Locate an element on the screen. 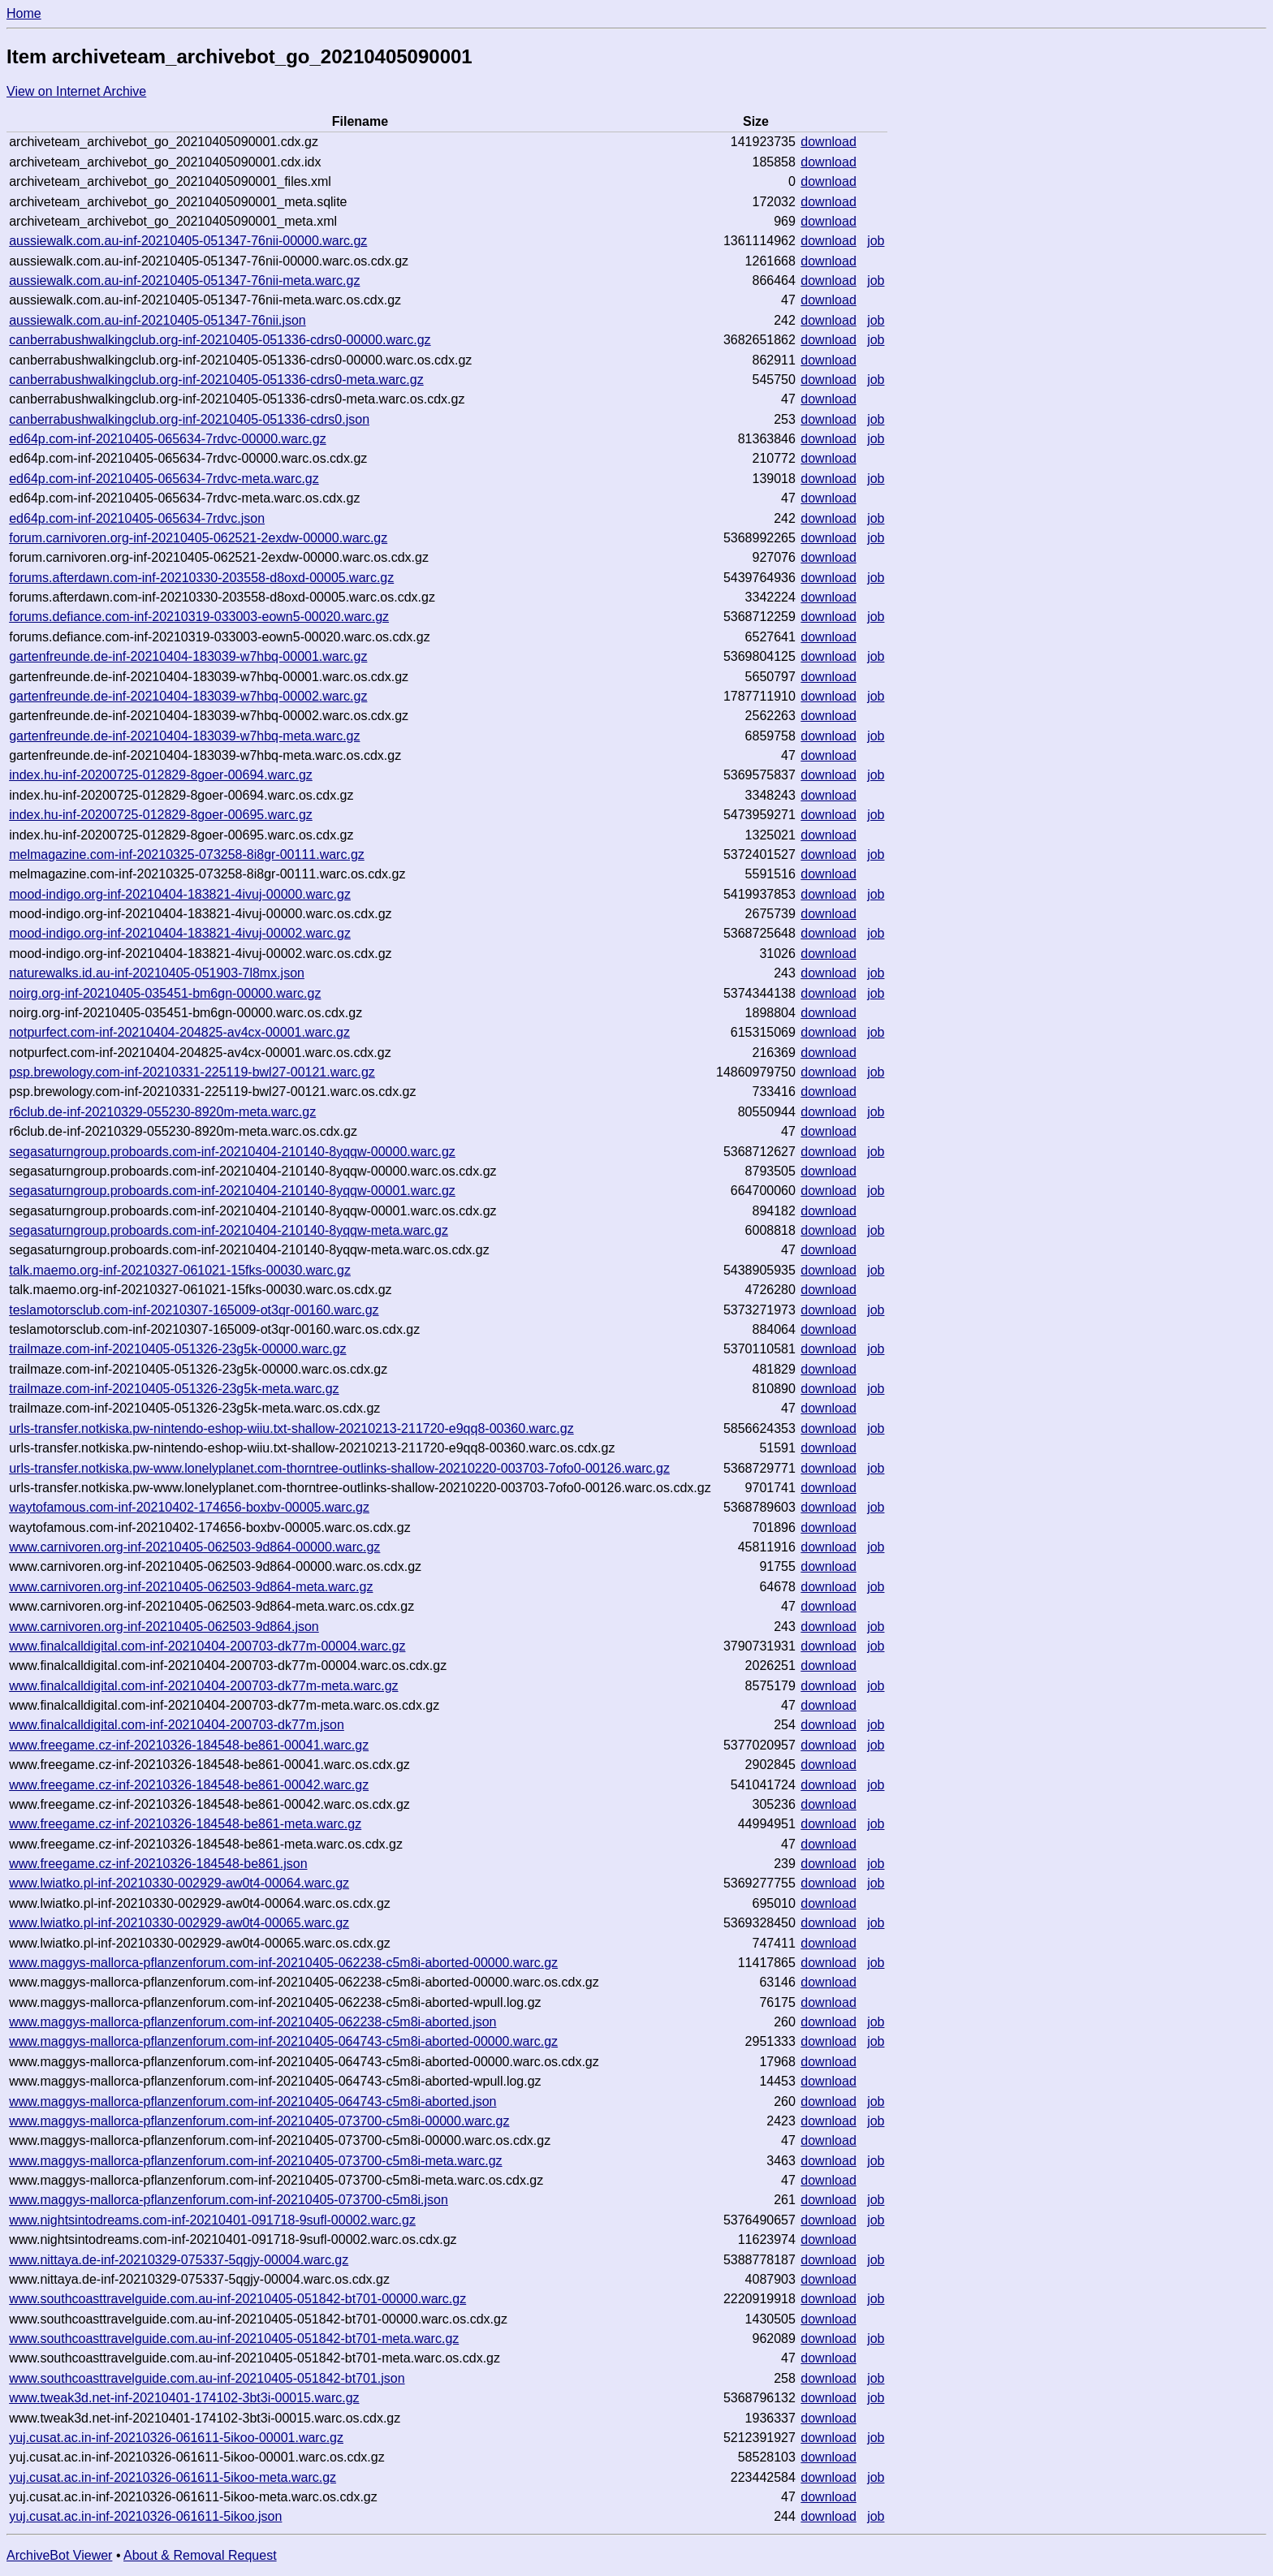 This screenshot has width=1273, height=2576. yuj.cusat.ac.in-inf-20210326-061611-5ikoo-00001.warc.gz is located at coordinates (176, 2437).